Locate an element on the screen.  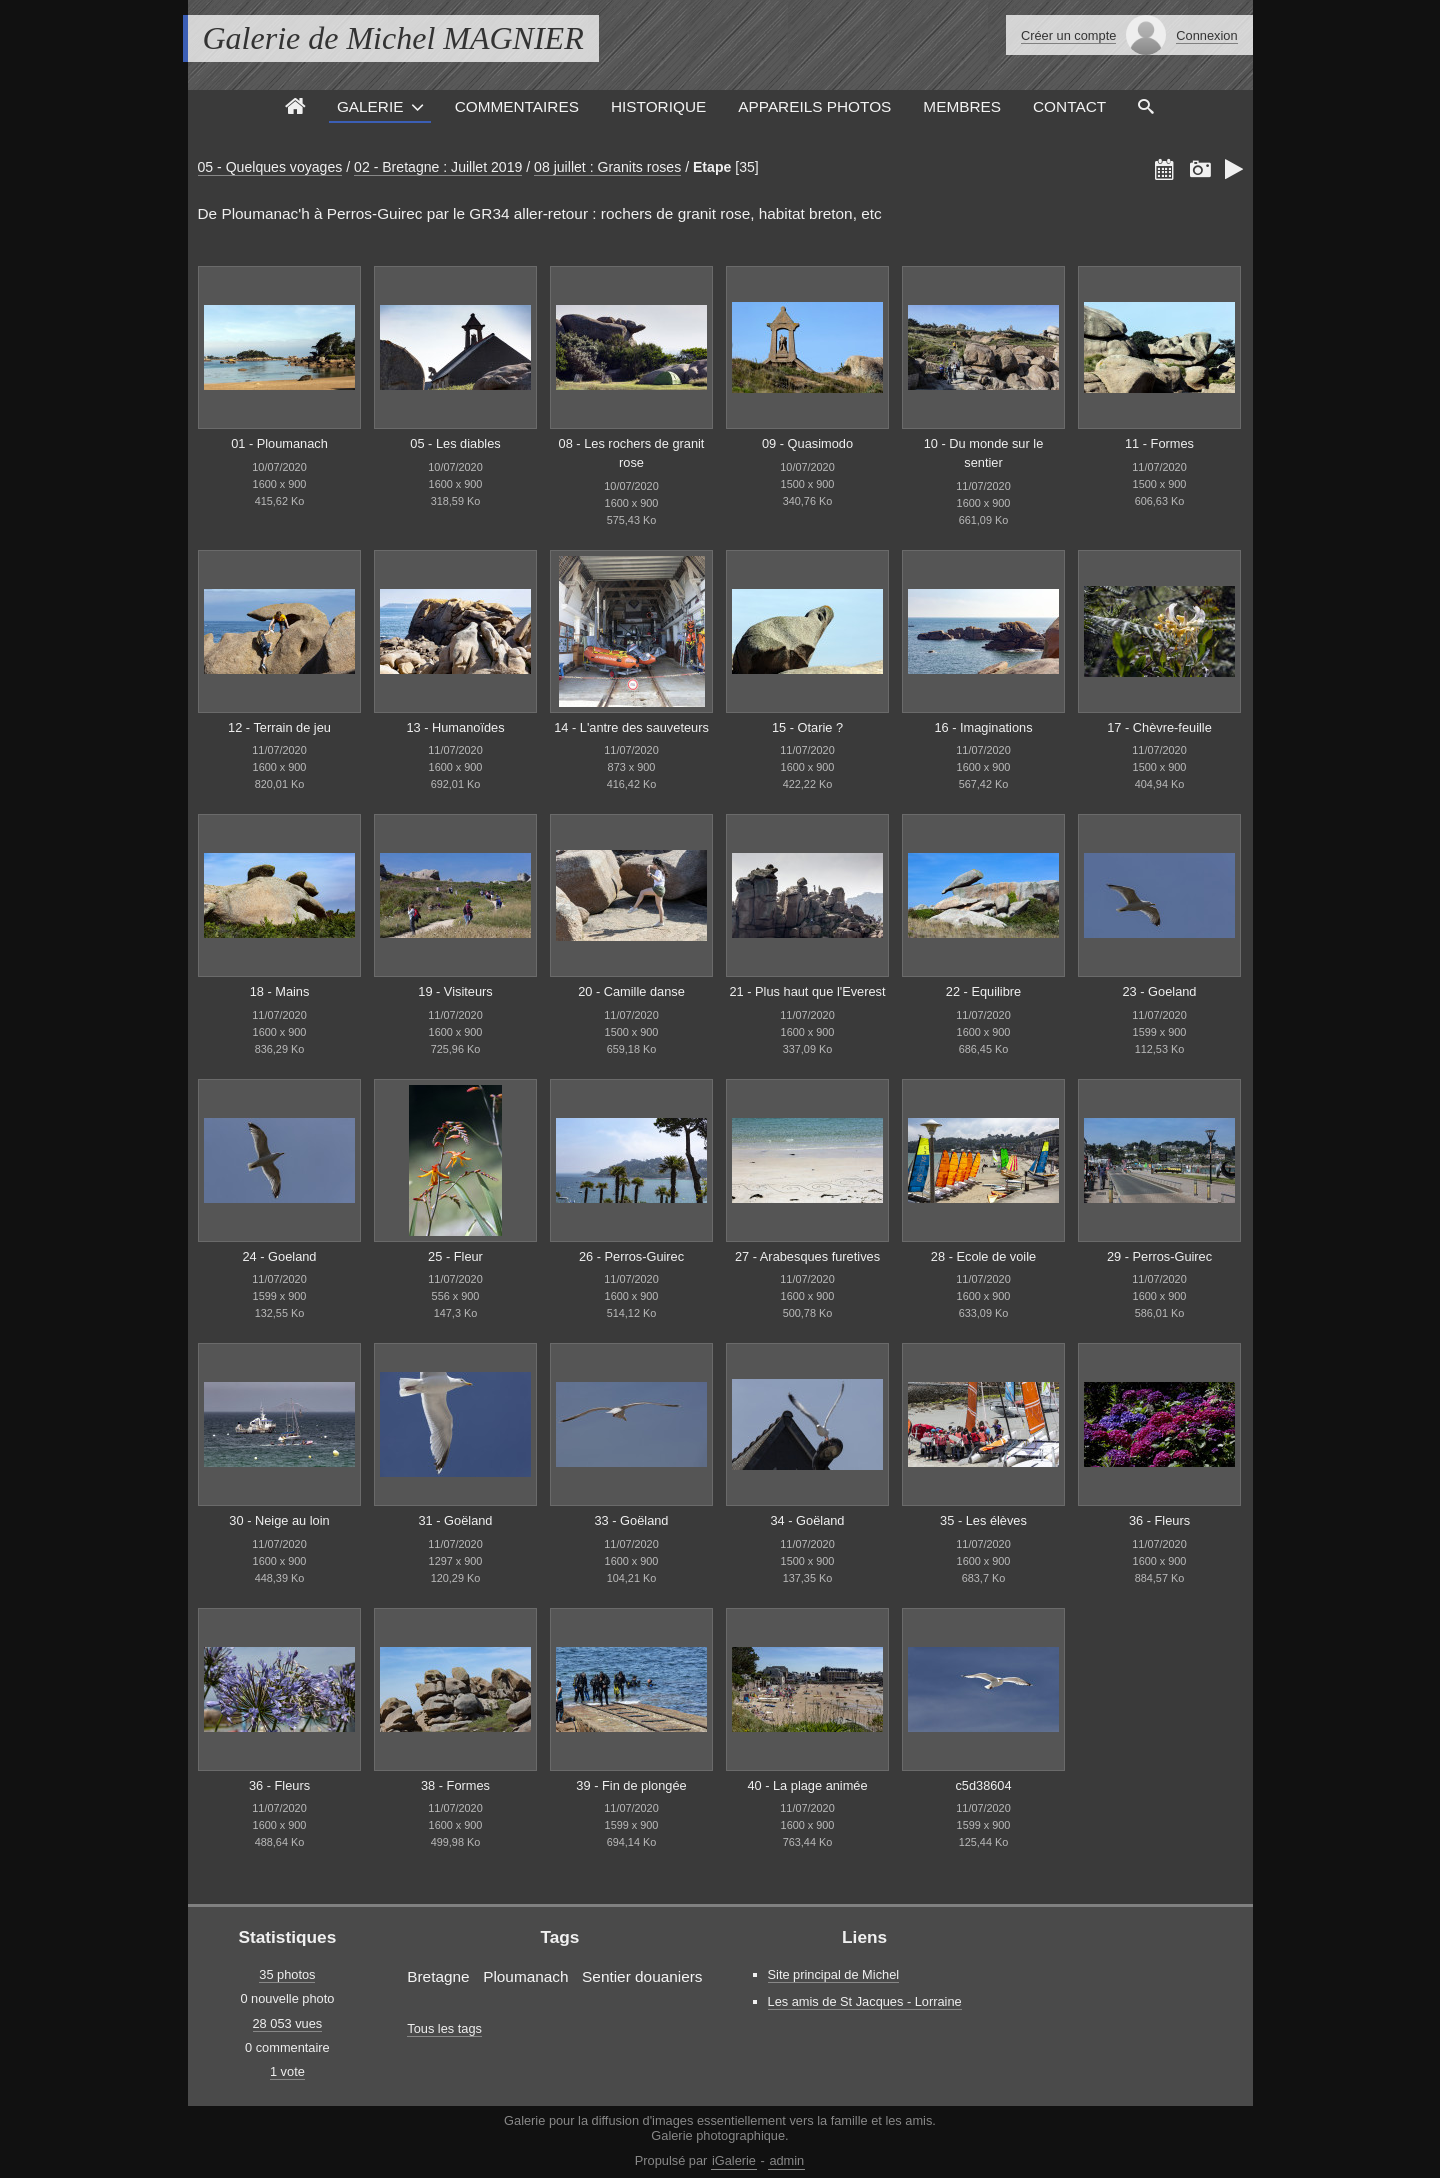
11 - Formes is located at coordinates (1159, 443).